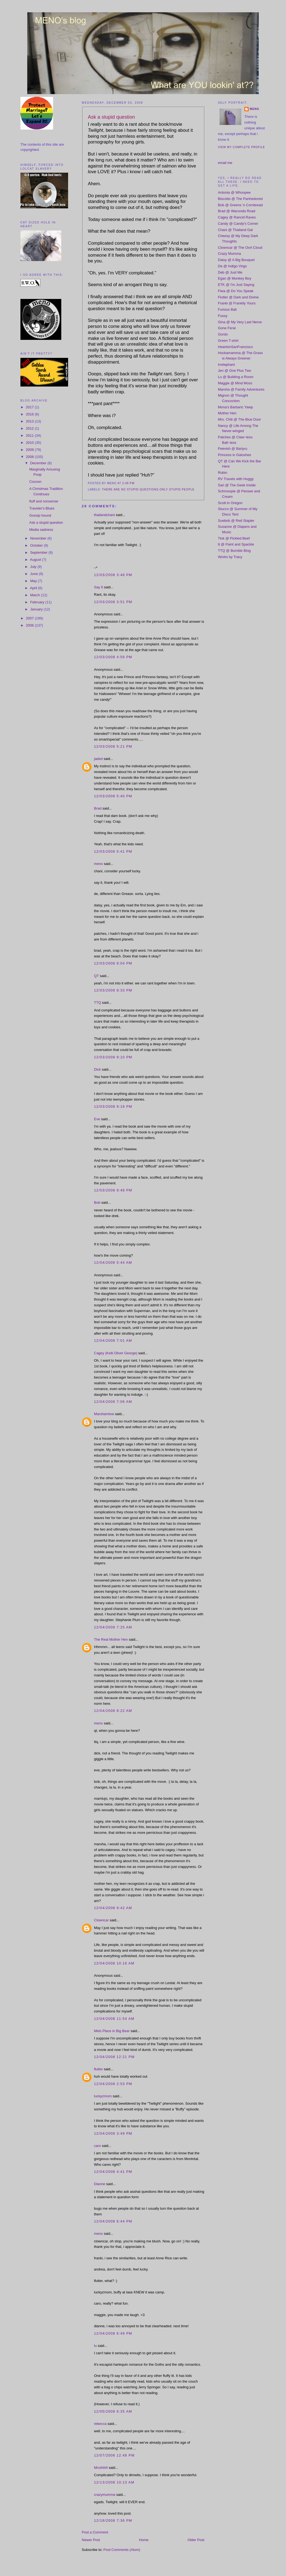 The width and height of the screenshot is (286, 2576). What do you see at coordinates (113, 1262) in the screenshot?
I see `12/04/2008 5:44 AM` at bounding box center [113, 1262].